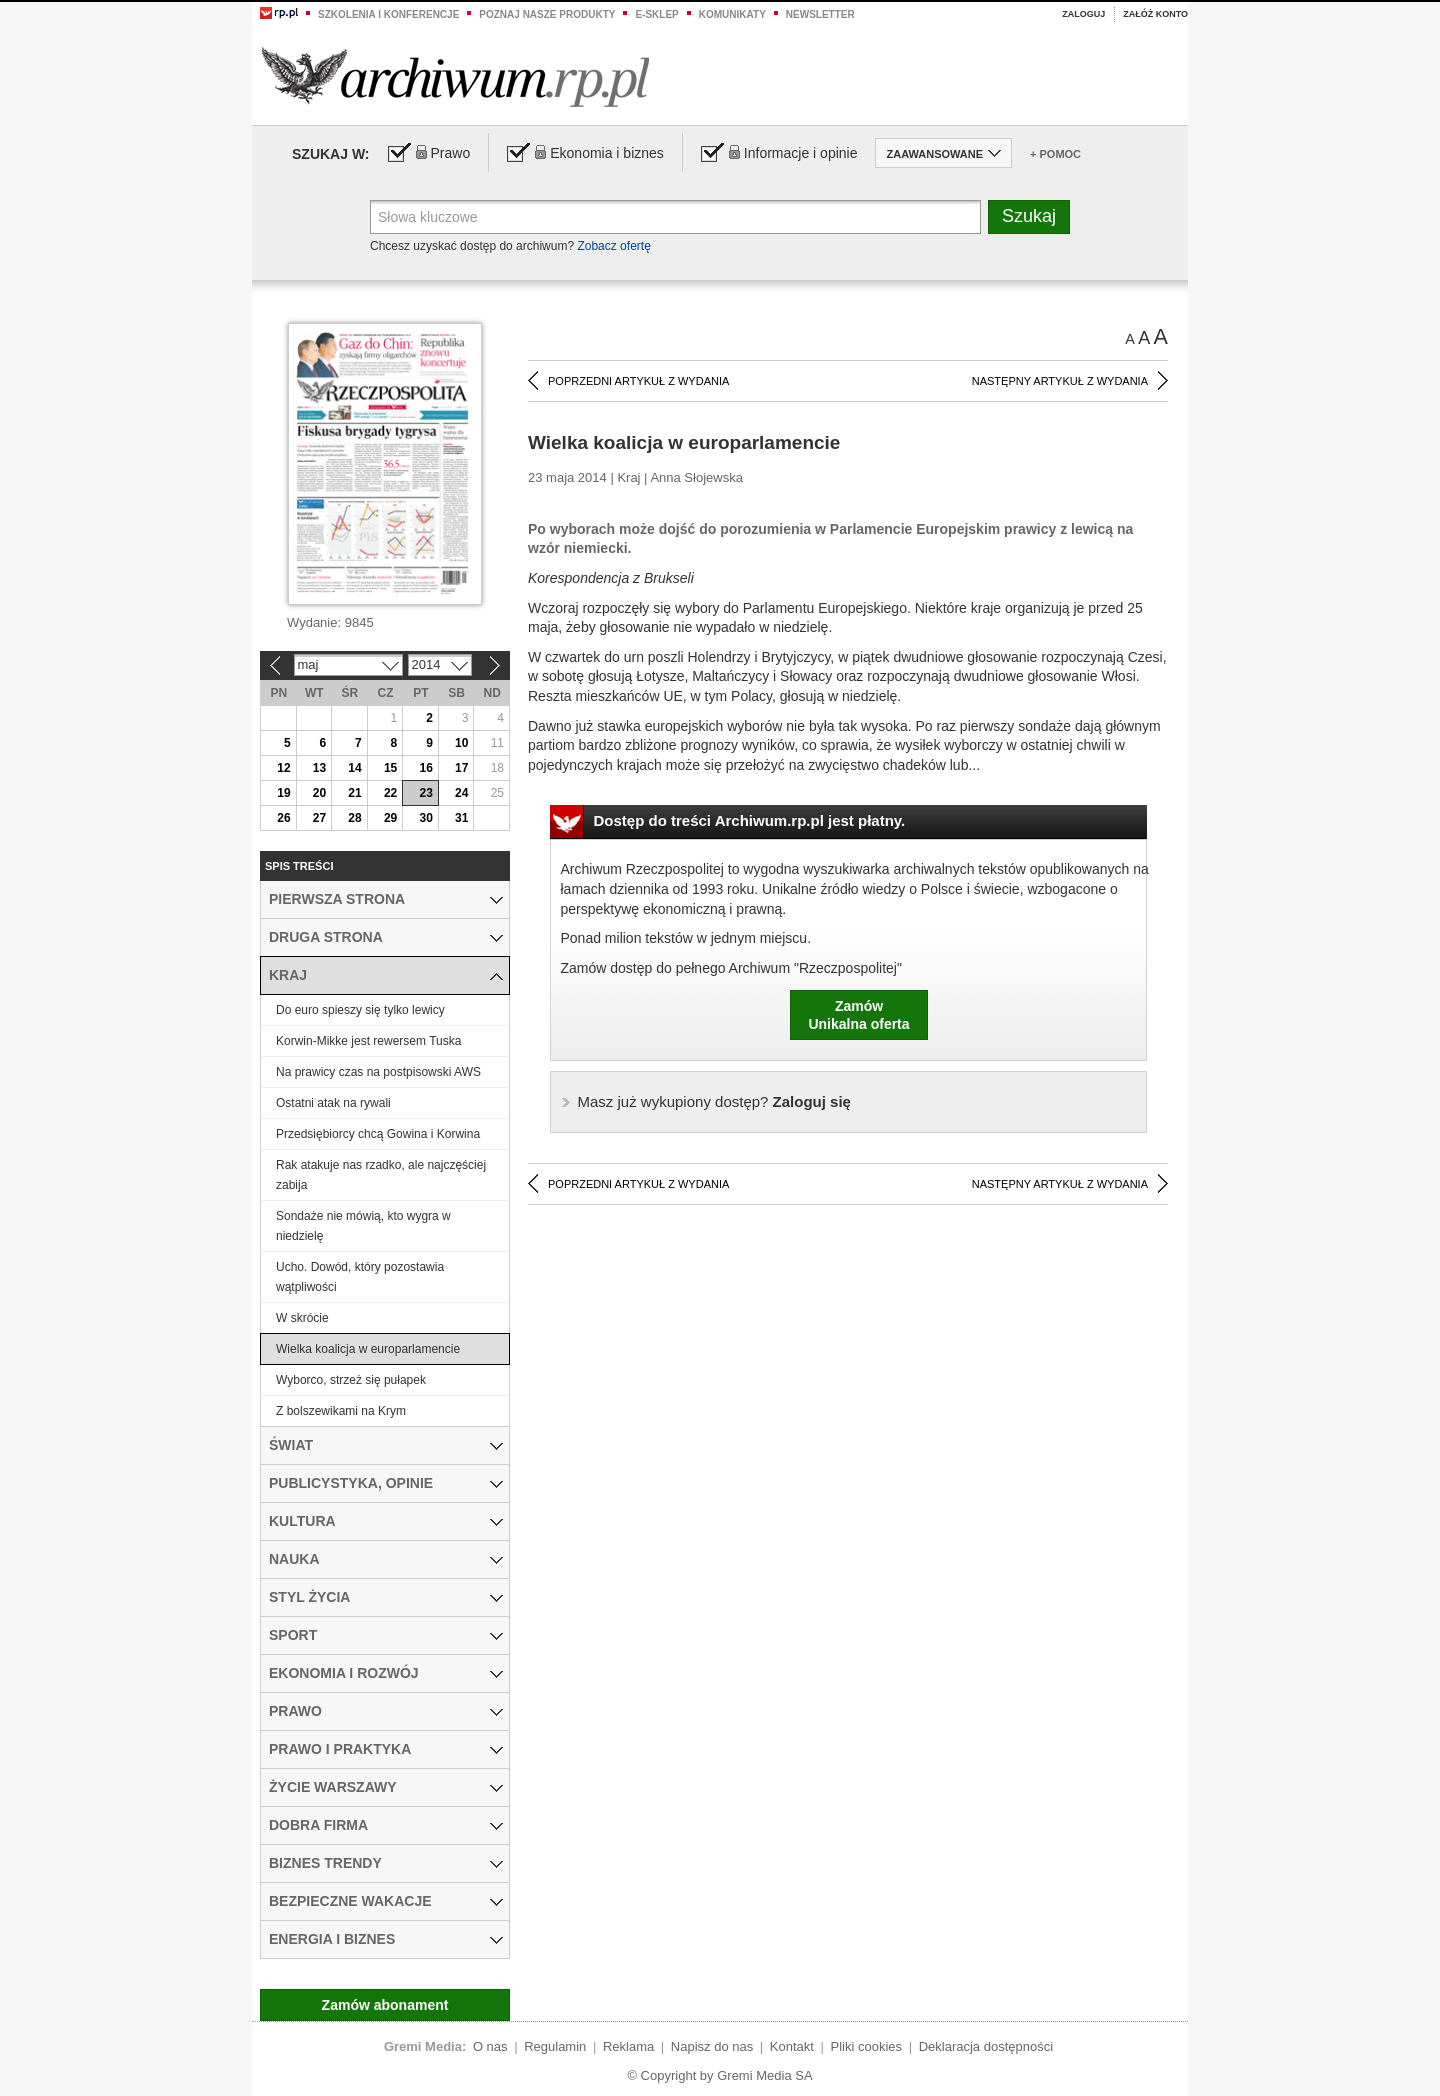 Image resolution: width=1440 pixels, height=2096 pixels. Describe the element at coordinates (461, 818) in the screenshot. I see `31` at that location.